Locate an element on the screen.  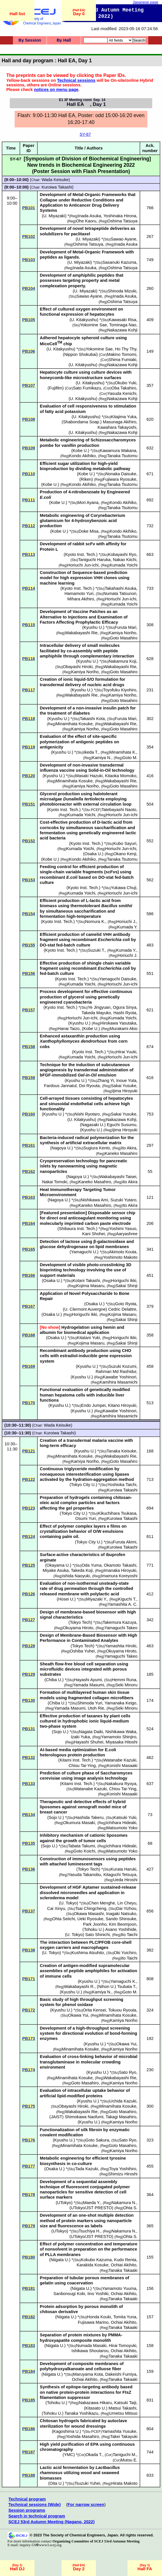
UTokyo/JST PRESTO is located at coordinates (91, 2207).